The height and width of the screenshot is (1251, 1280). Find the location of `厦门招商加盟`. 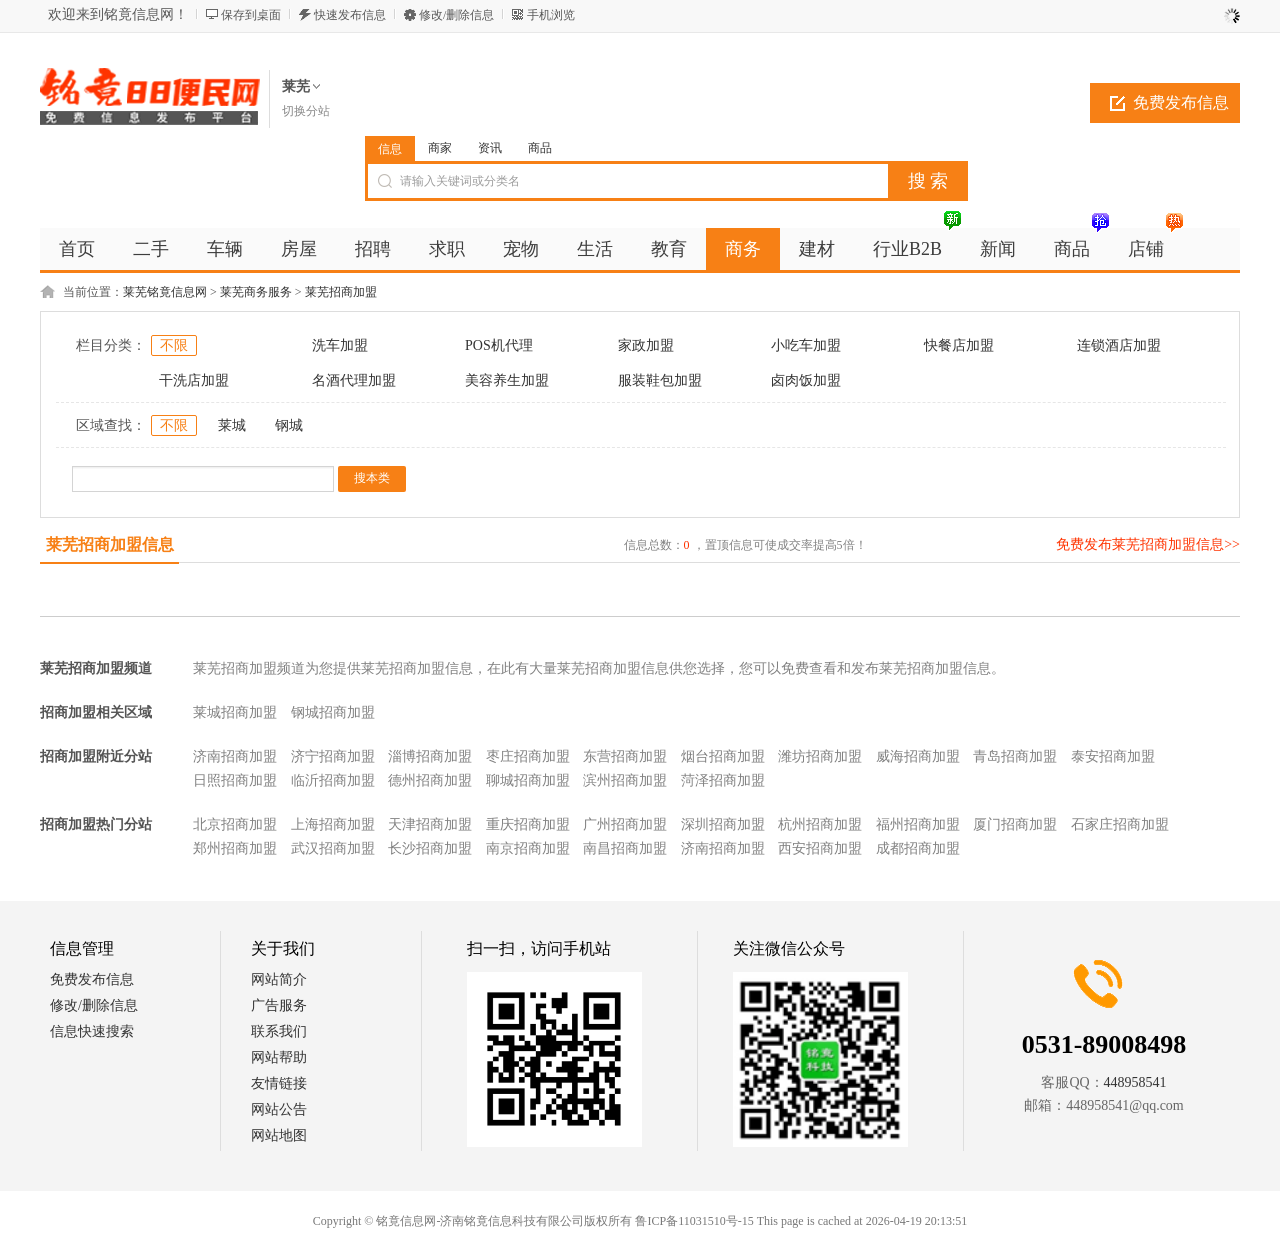

厦门招商加盟 is located at coordinates (1015, 824).